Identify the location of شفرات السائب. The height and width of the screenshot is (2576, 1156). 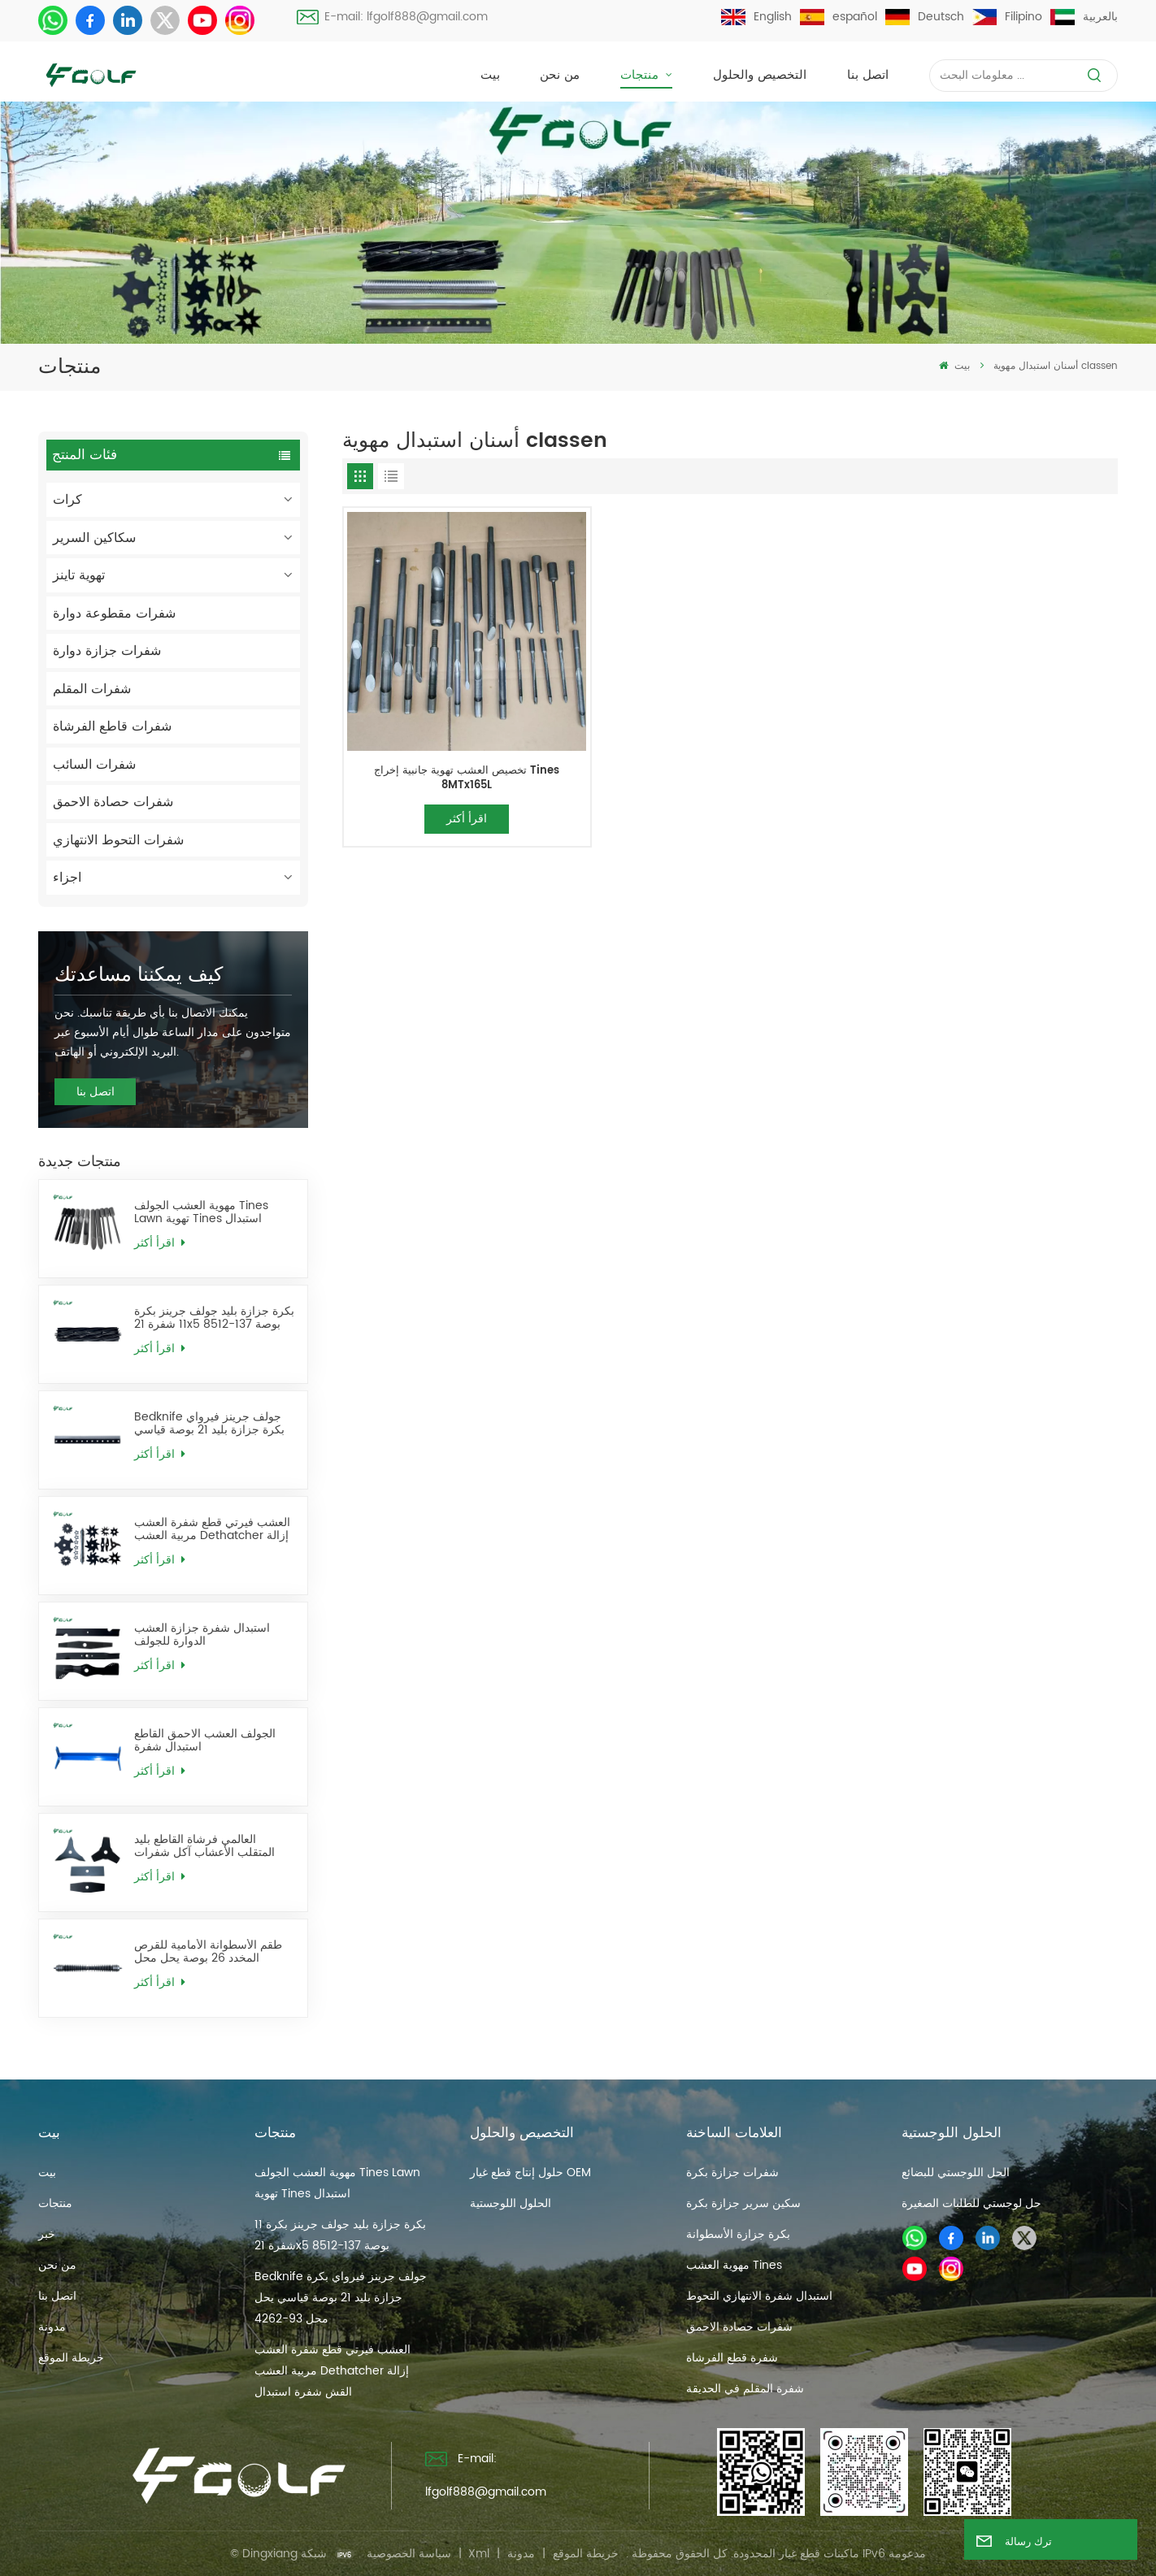
(94, 764).